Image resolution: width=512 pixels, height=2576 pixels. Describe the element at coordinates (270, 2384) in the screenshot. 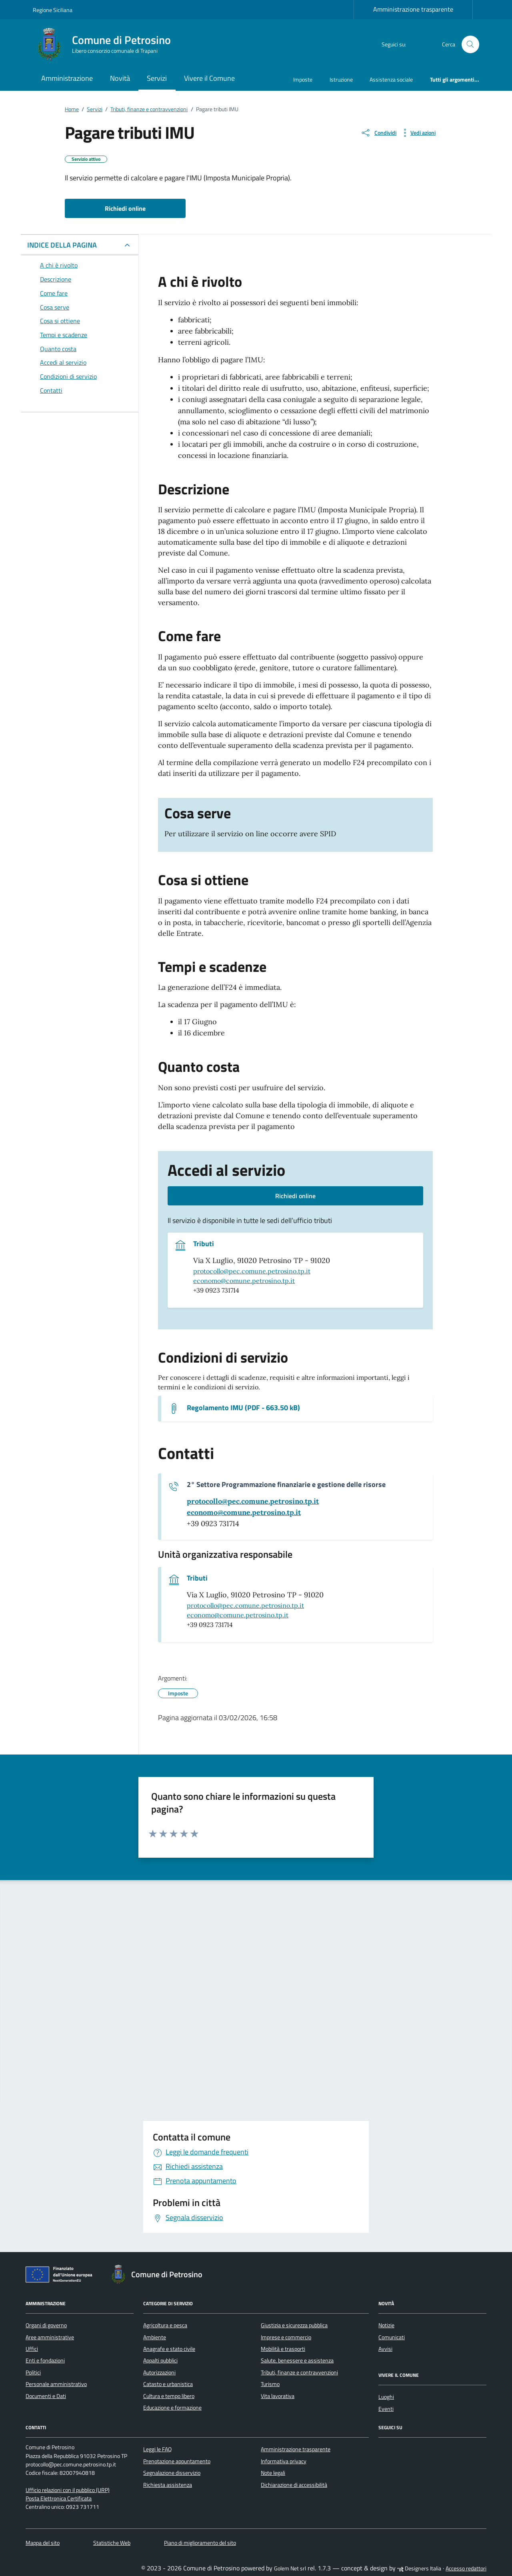

I see `Turismo` at that location.